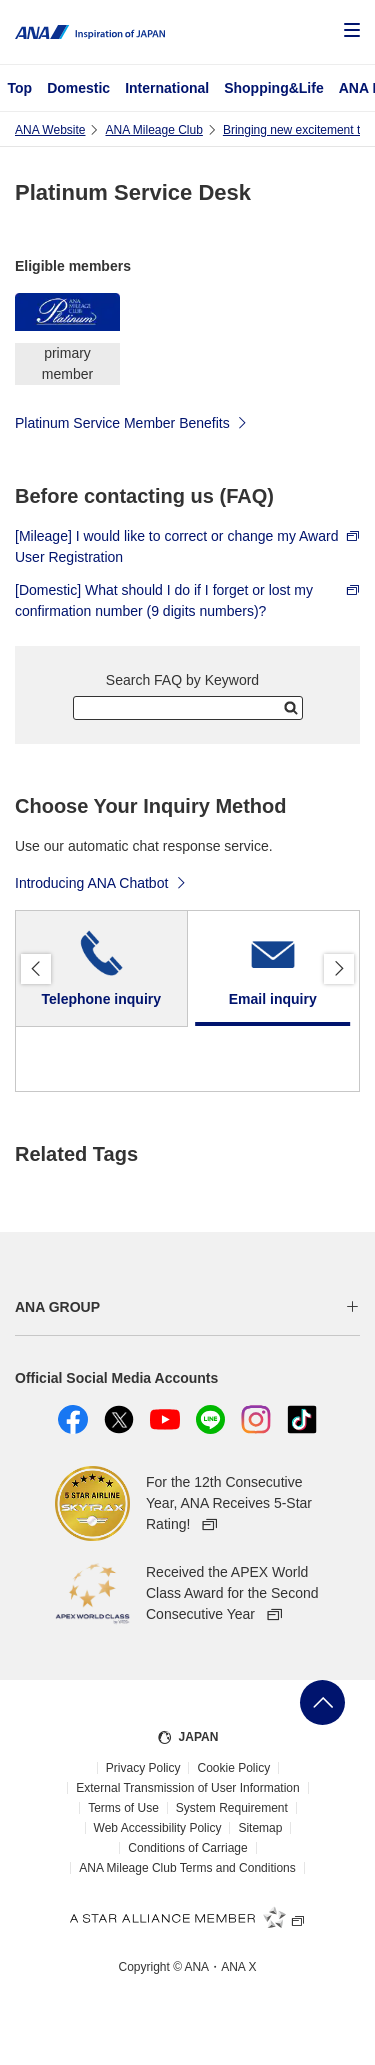  What do you see at coordinates (322, 1702) in the screenshot?
I see `Go Back to Top of Page` at bounding box center [322, 1702].